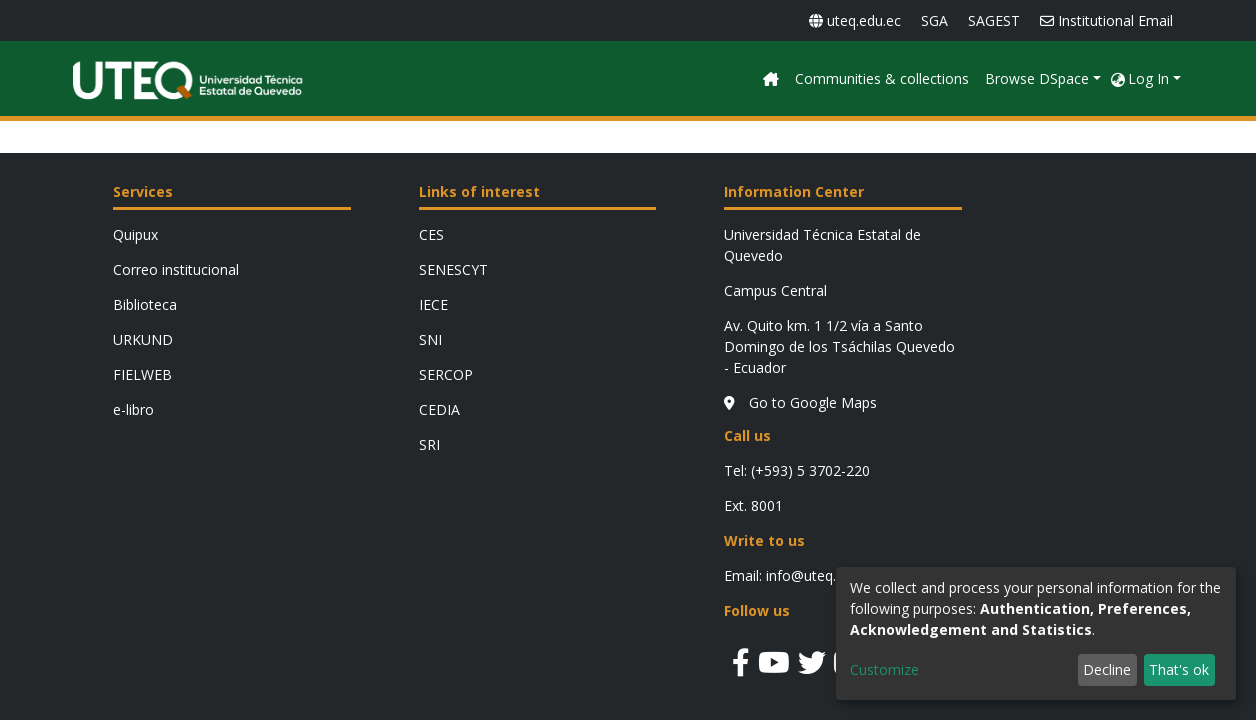 The width and height of the screenshot is (1256, 720). What do you see at coordinates (446, 374) in the screenshot?
I see `SERCOP` at bounding box center [446, 374].